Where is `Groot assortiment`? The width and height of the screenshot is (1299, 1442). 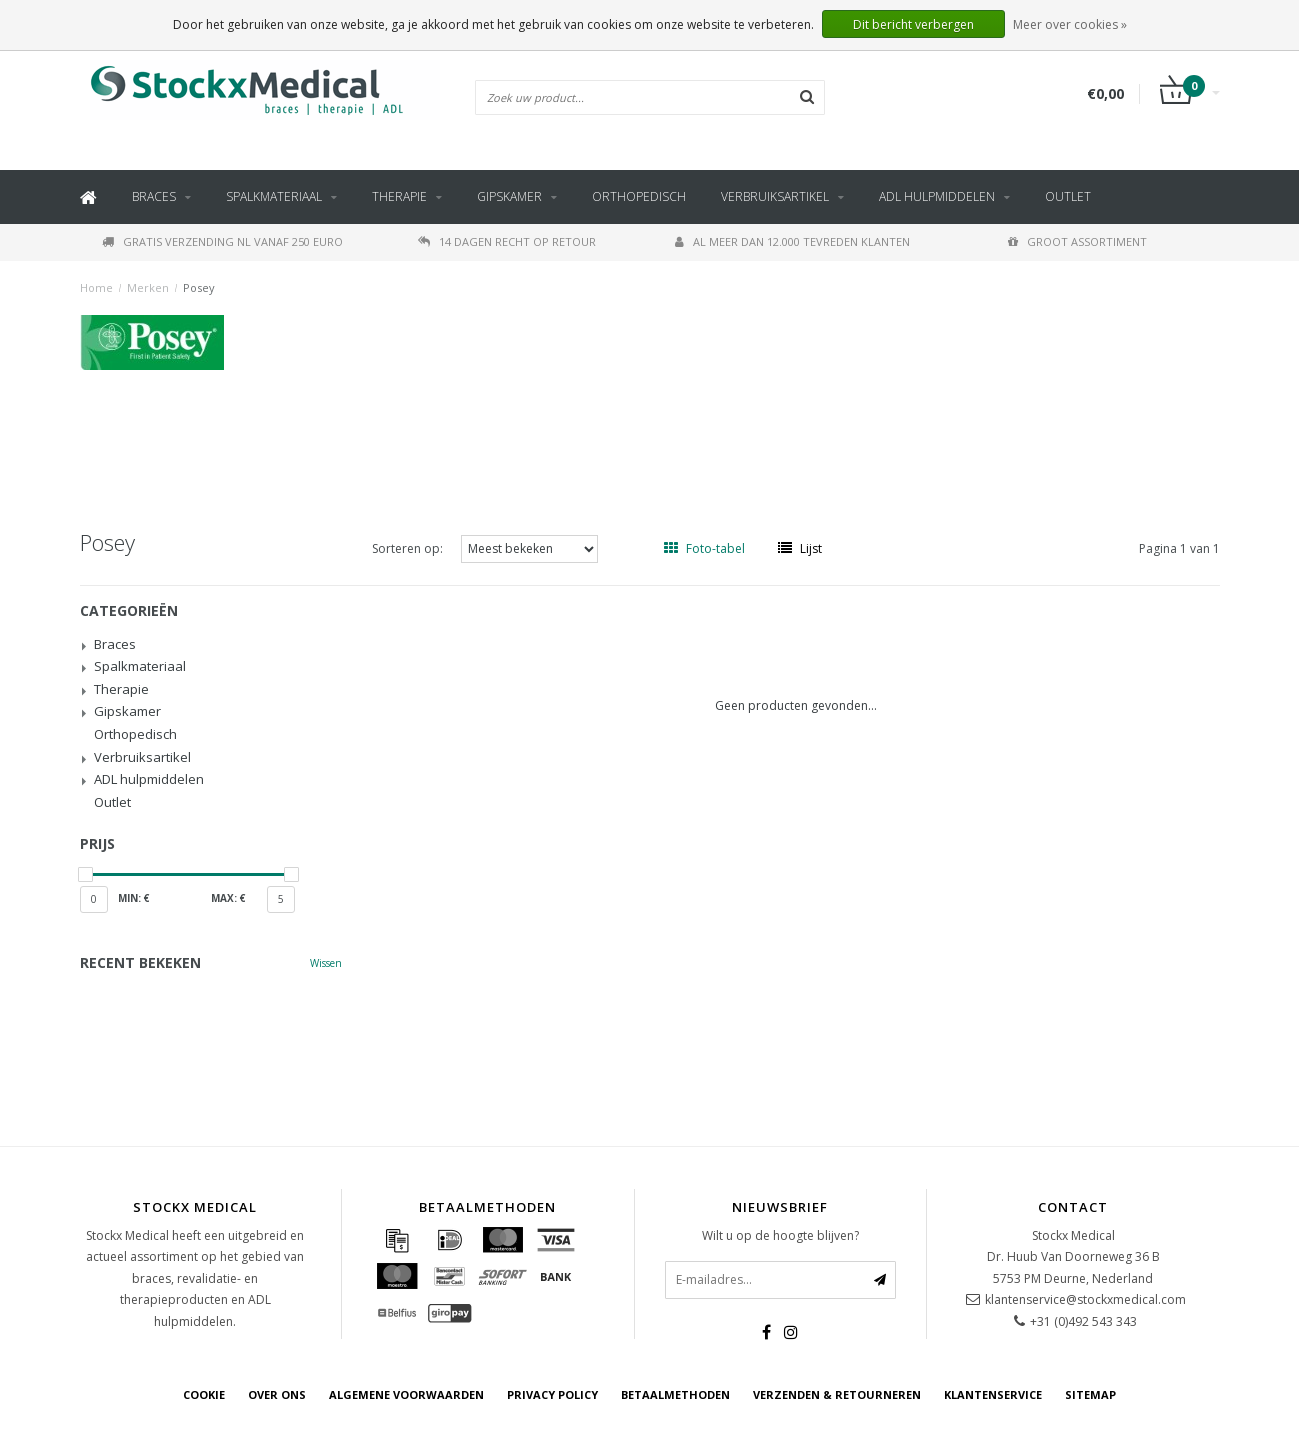 Groot assortiment is located at coordinates (1077, 241).